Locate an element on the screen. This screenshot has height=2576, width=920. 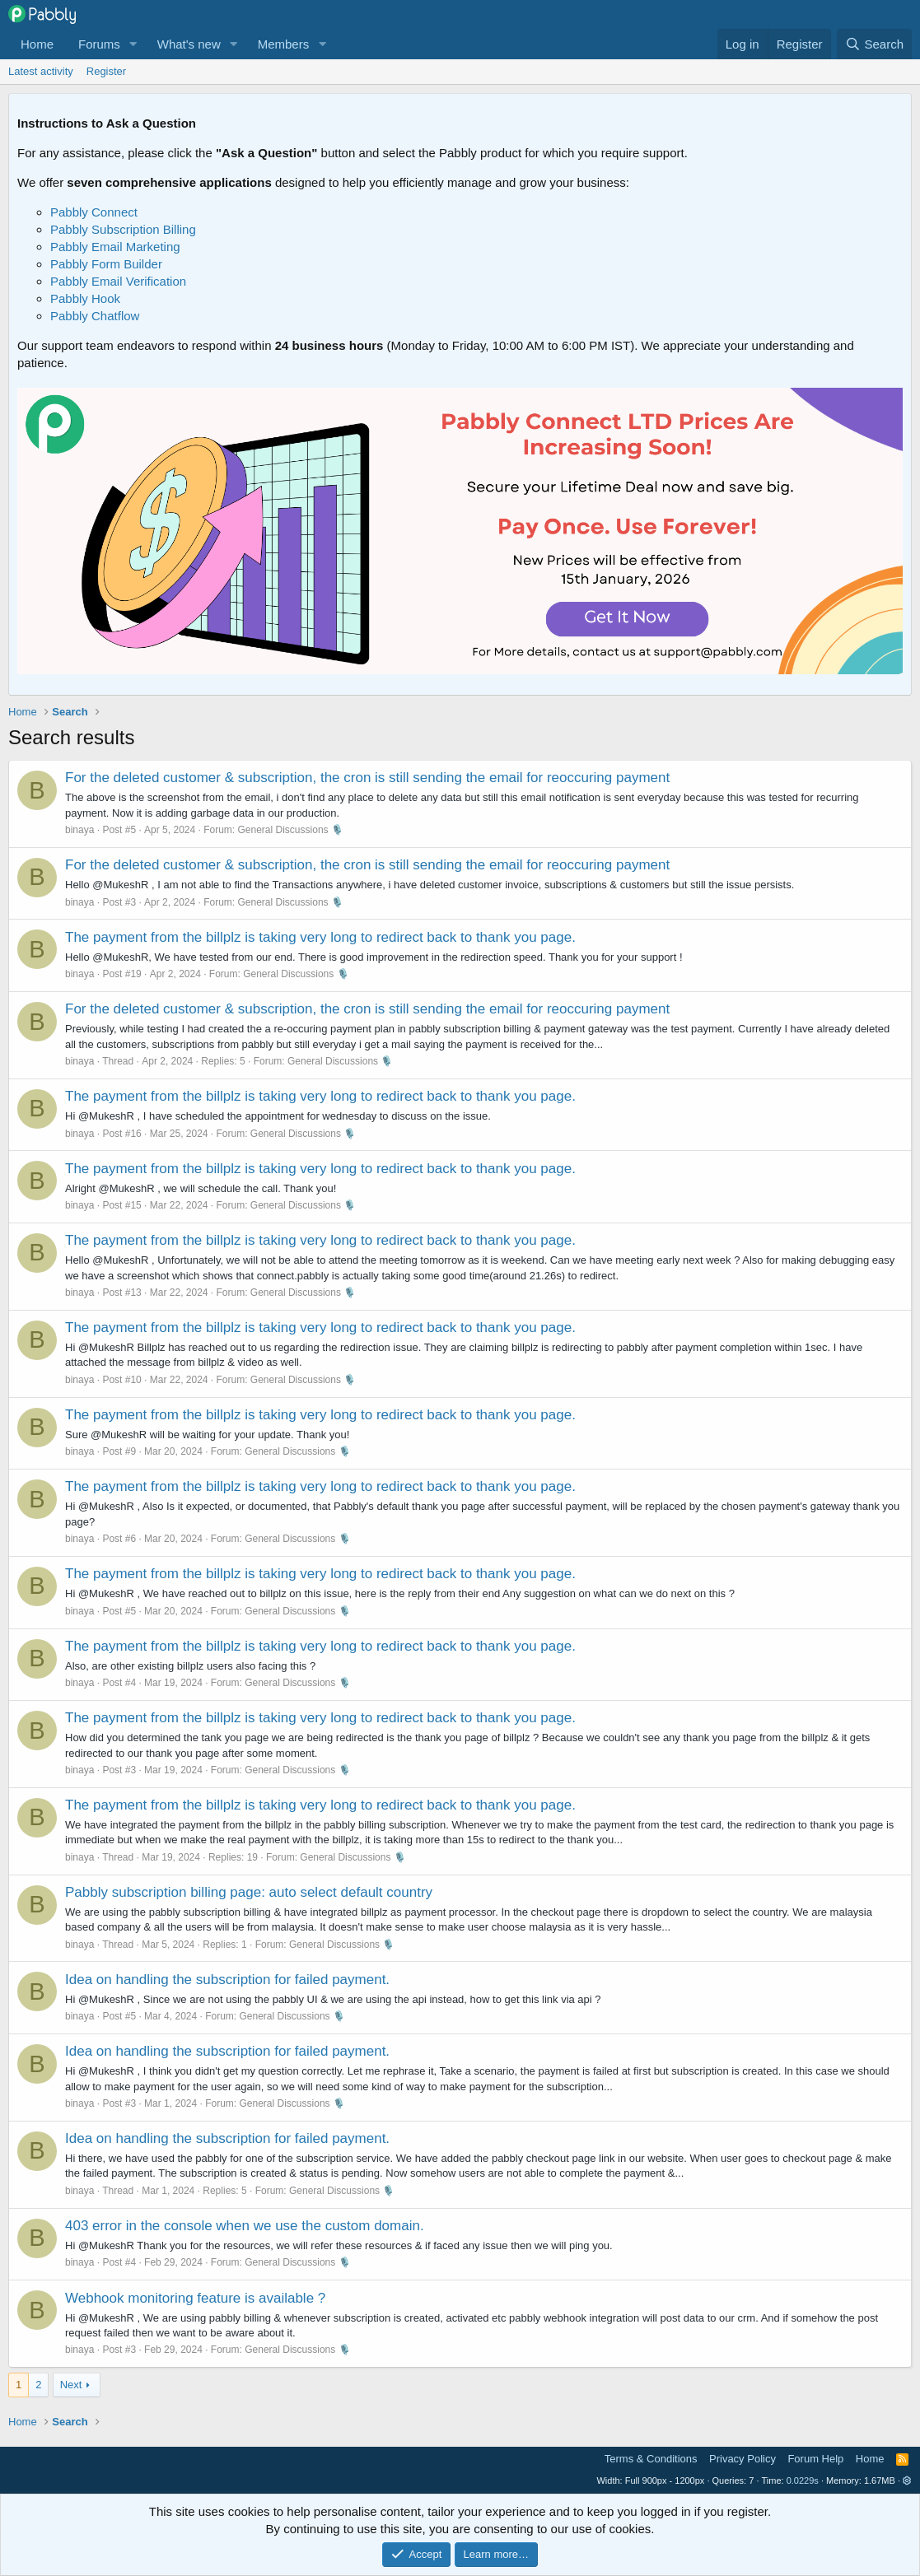
Latest activity is located at coordinates (40, 71).